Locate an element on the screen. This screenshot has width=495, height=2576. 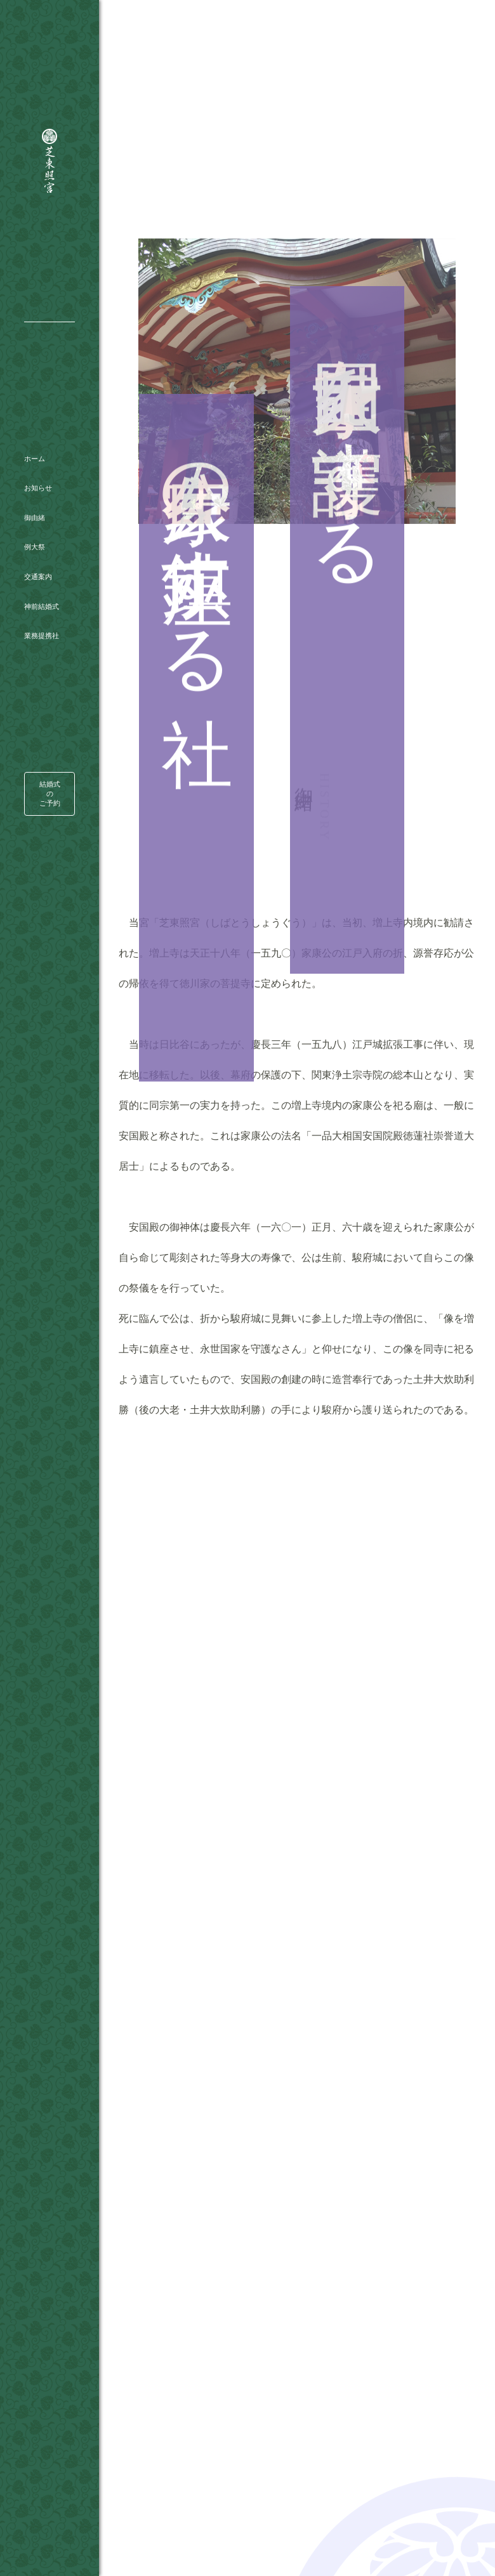
結婚式のご予約 is located at coordinates (49, 740).